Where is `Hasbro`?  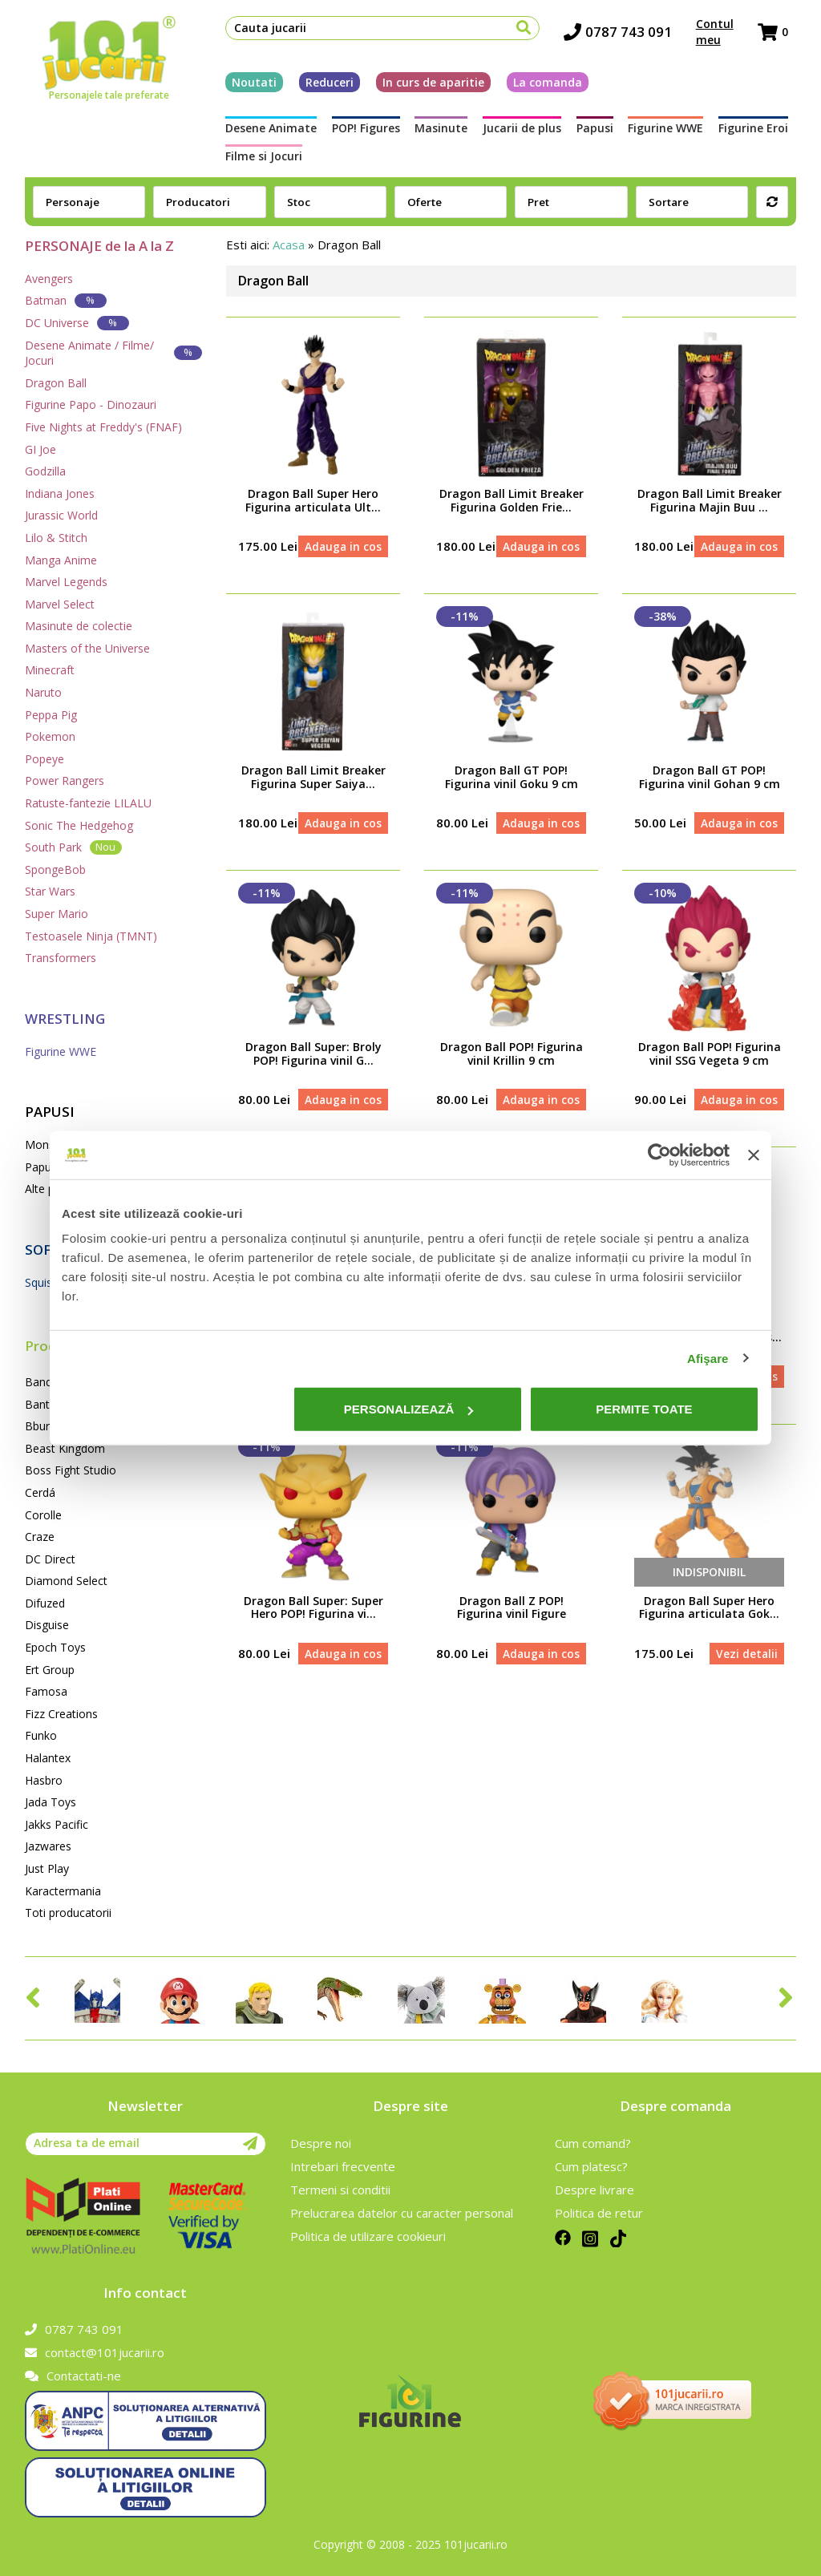
Hasbro is located at coordinates (44, 1780).